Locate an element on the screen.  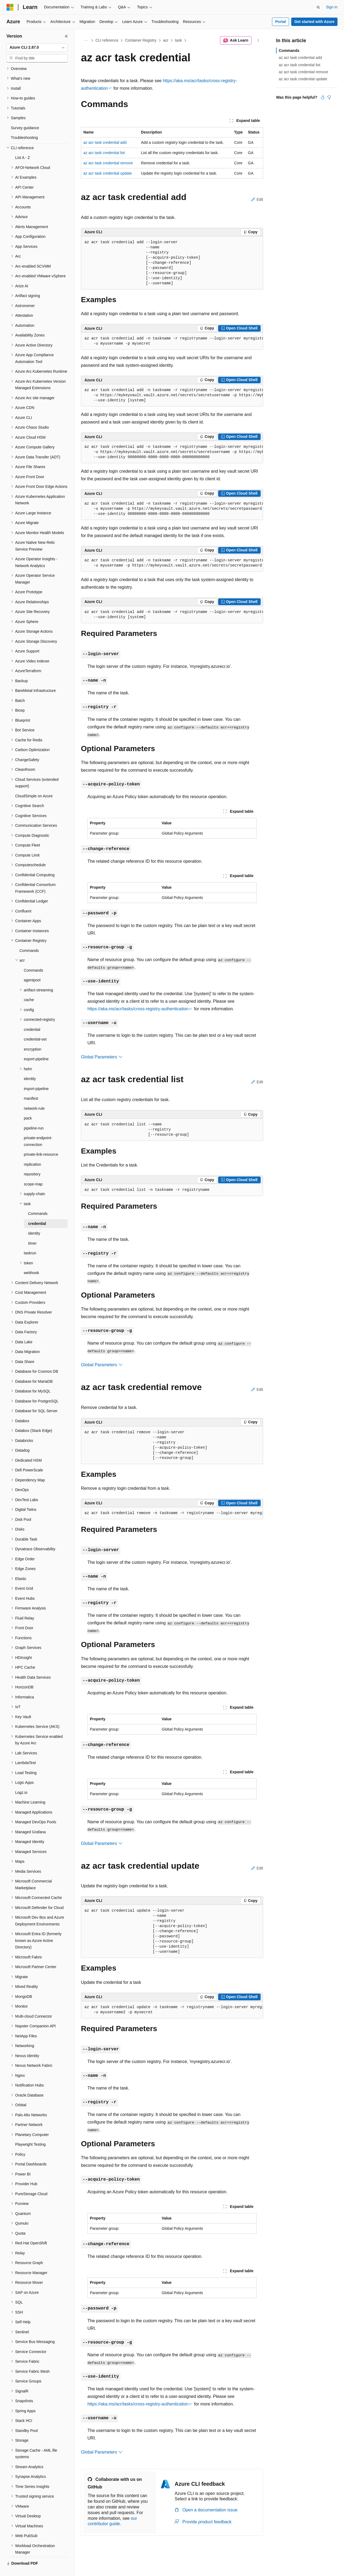
Logz.io [treeitem] is located at coordinates (21, 1780).